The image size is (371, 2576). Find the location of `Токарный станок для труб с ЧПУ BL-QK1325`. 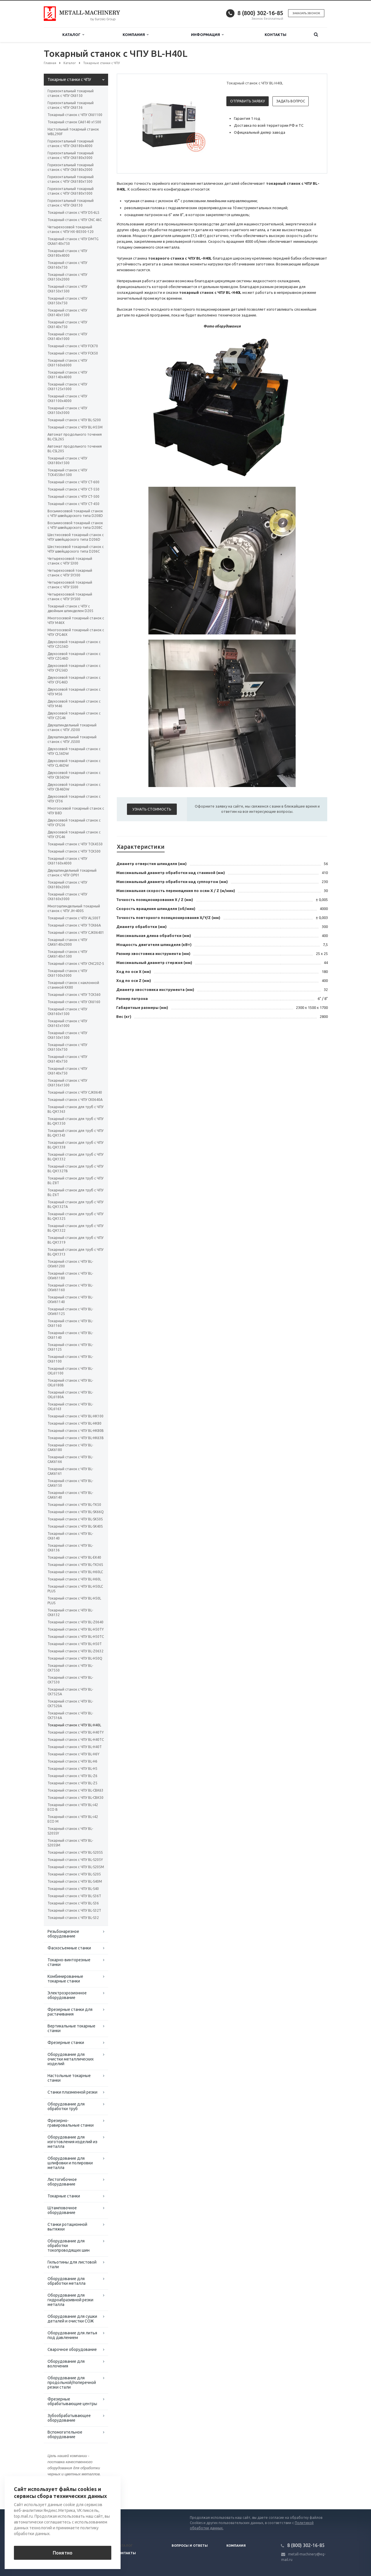

Токарный станок для труб с ЧПУ BL-QK1325 is located at coordinates (75, 1216).